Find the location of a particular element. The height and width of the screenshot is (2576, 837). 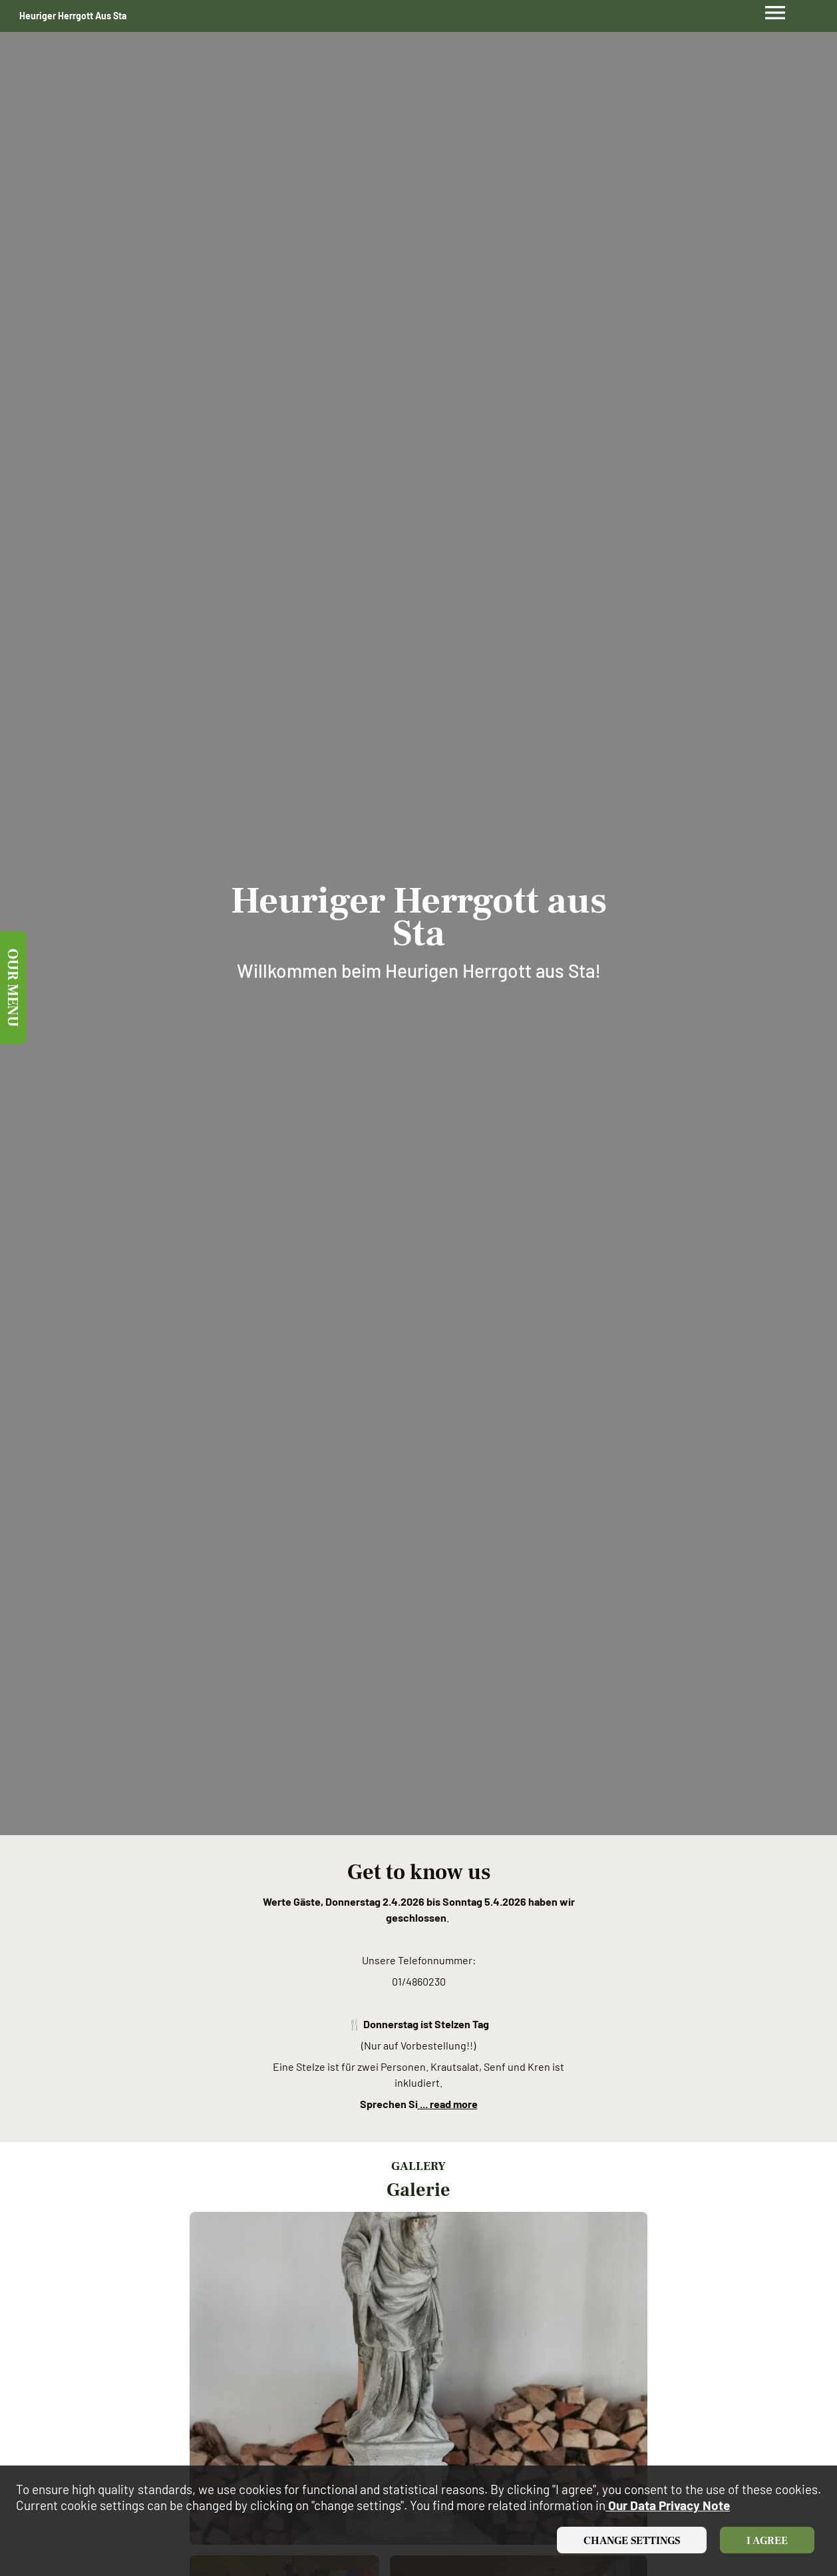

Change settings is located at coordinates (632, 2540).